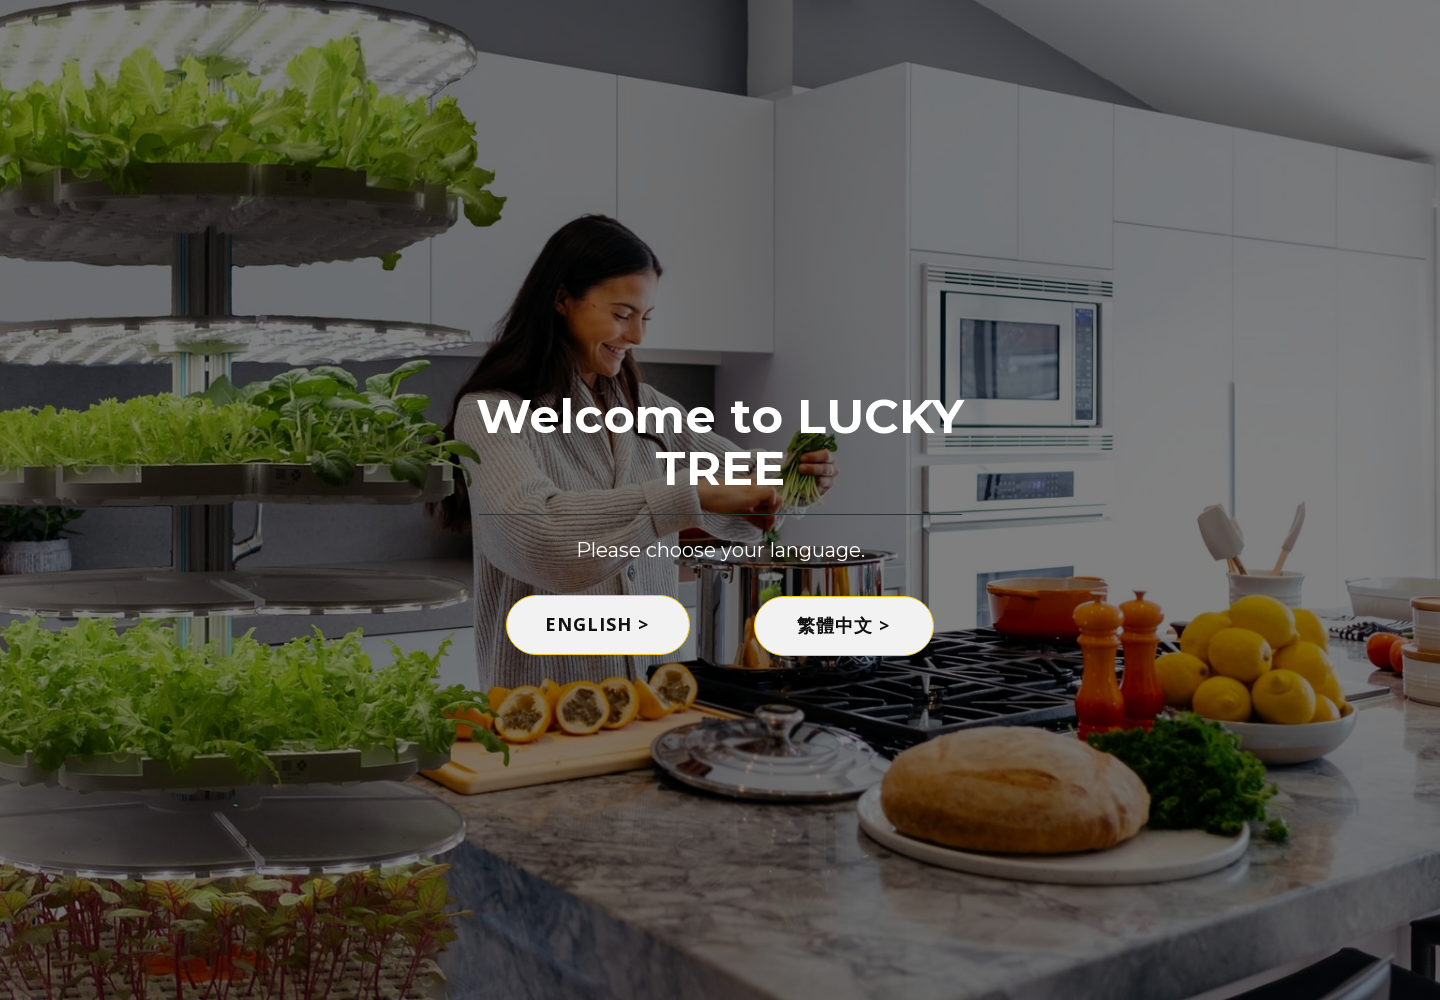 The width and height of the screenshot is (1440, 1000). I want to click on ENGLISH >, so click(597, 624).